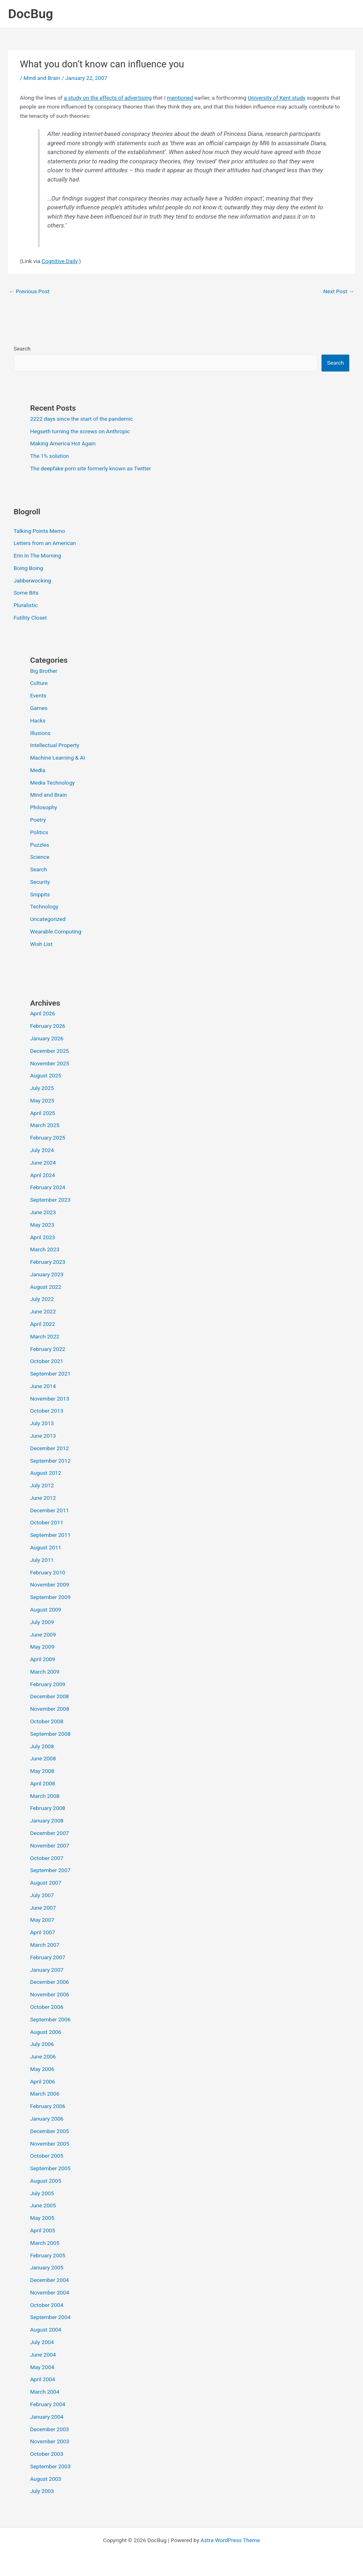 The image size is (363, 2576). What do you see at coordinates (45, 1075) in the screenshot?
I see `August 2025` at bounding box center [45, 1075].